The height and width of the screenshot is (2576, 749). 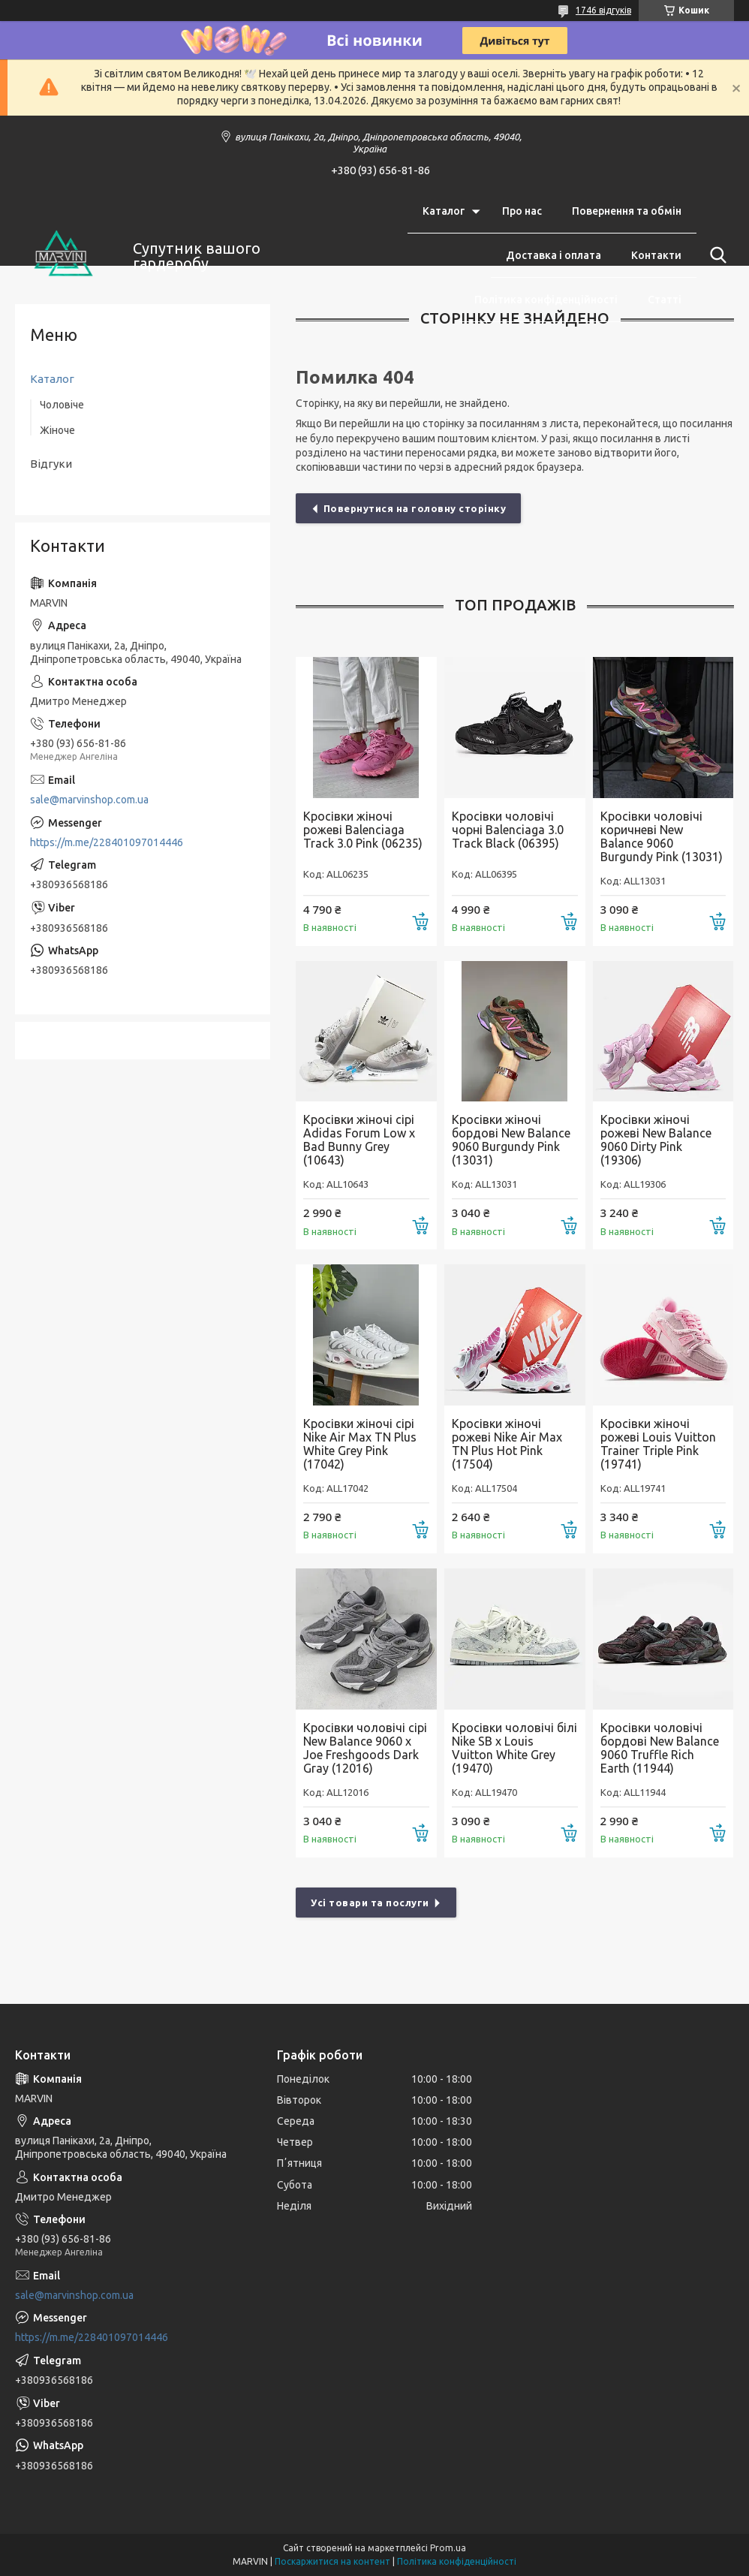 I want to click on Повернення та обмін, so click(x=626, y=211).